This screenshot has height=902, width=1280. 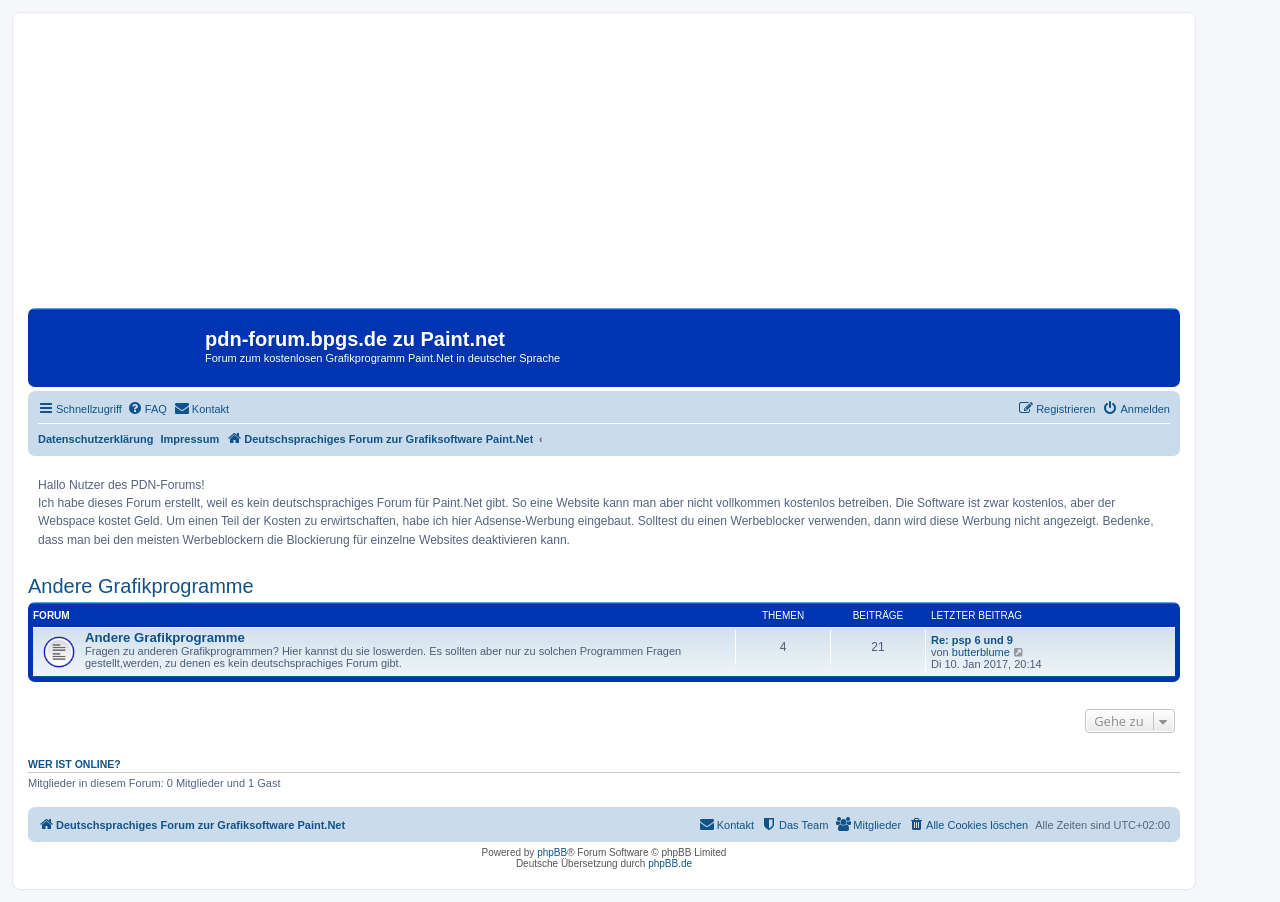 I want to click on [menuitem], so click(x=147, y=409).